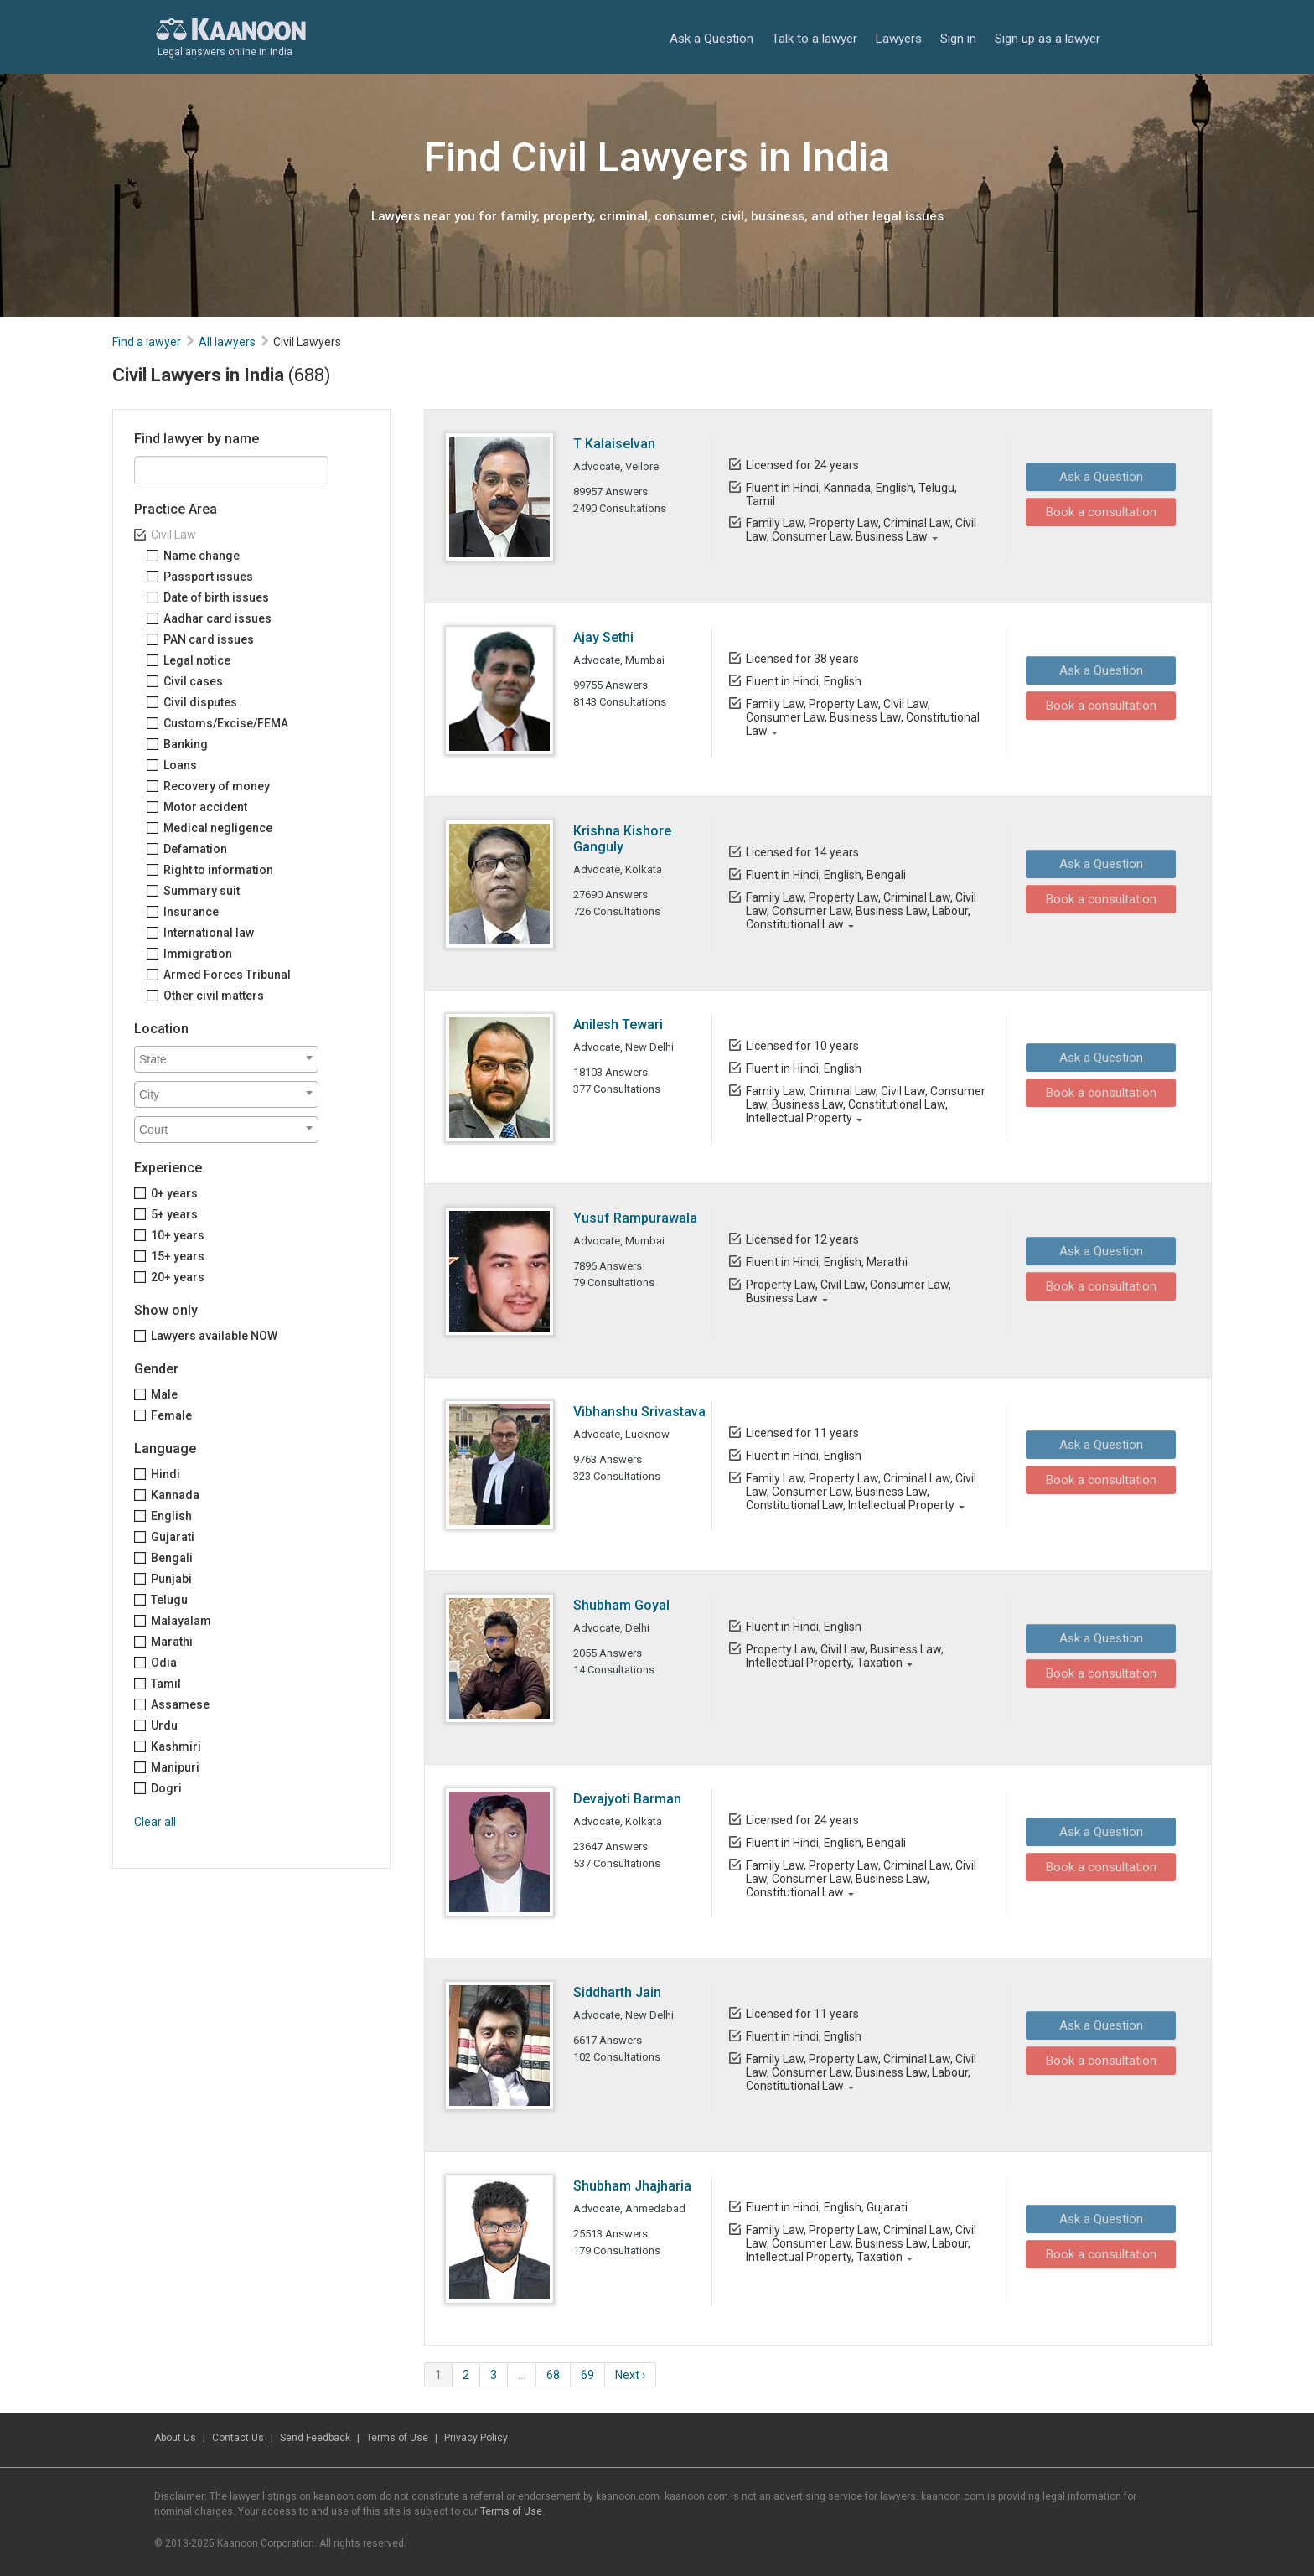 The image size is (1314, 2576). Describe the element at coordinates (172, 1641) in the screenshot. I see `Marathi` at that location.